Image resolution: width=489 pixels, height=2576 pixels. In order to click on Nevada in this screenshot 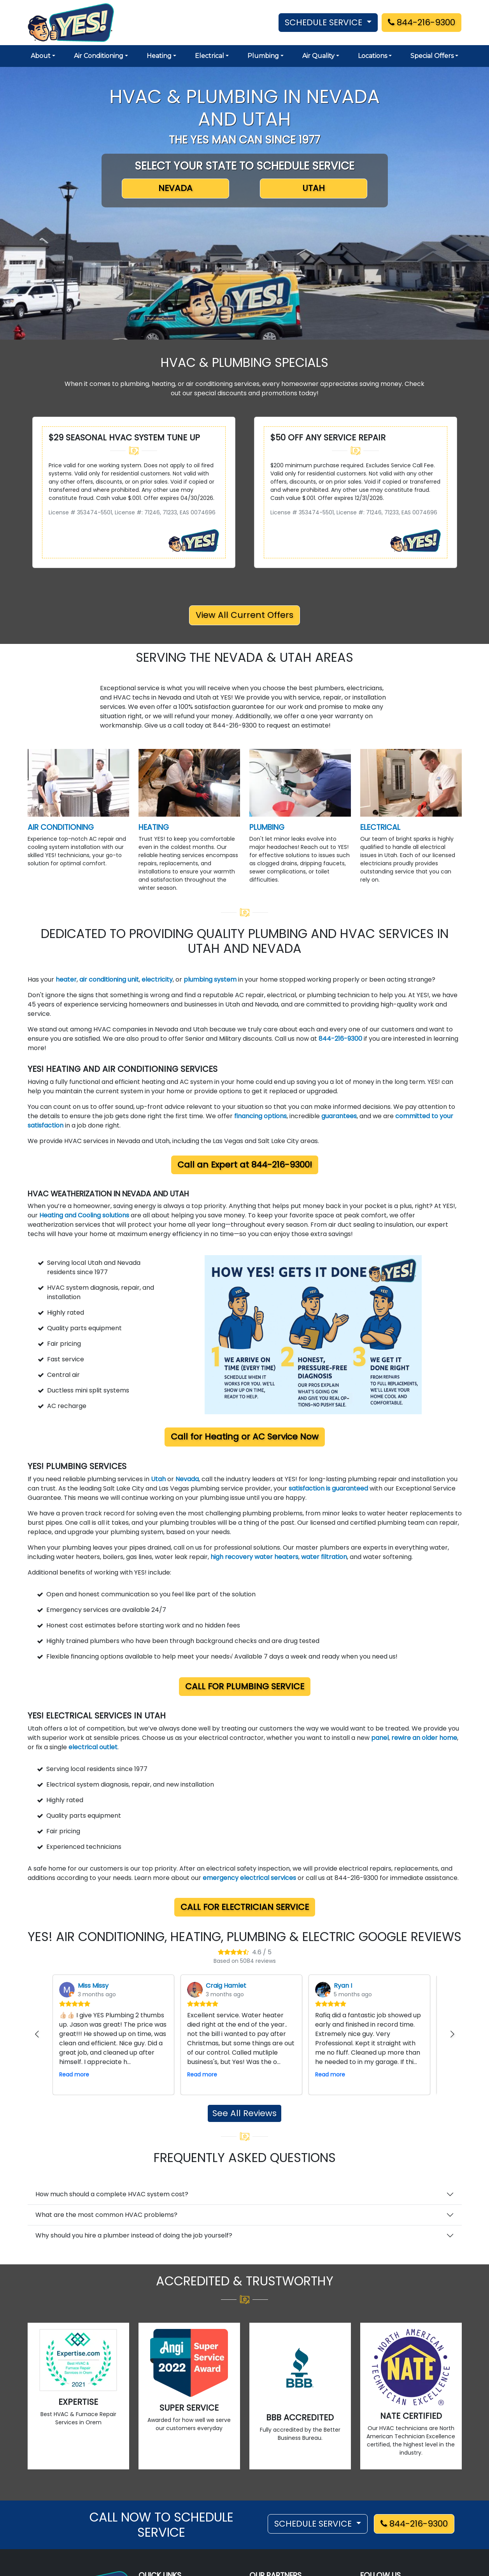, I will do `click(187, 1479)`.